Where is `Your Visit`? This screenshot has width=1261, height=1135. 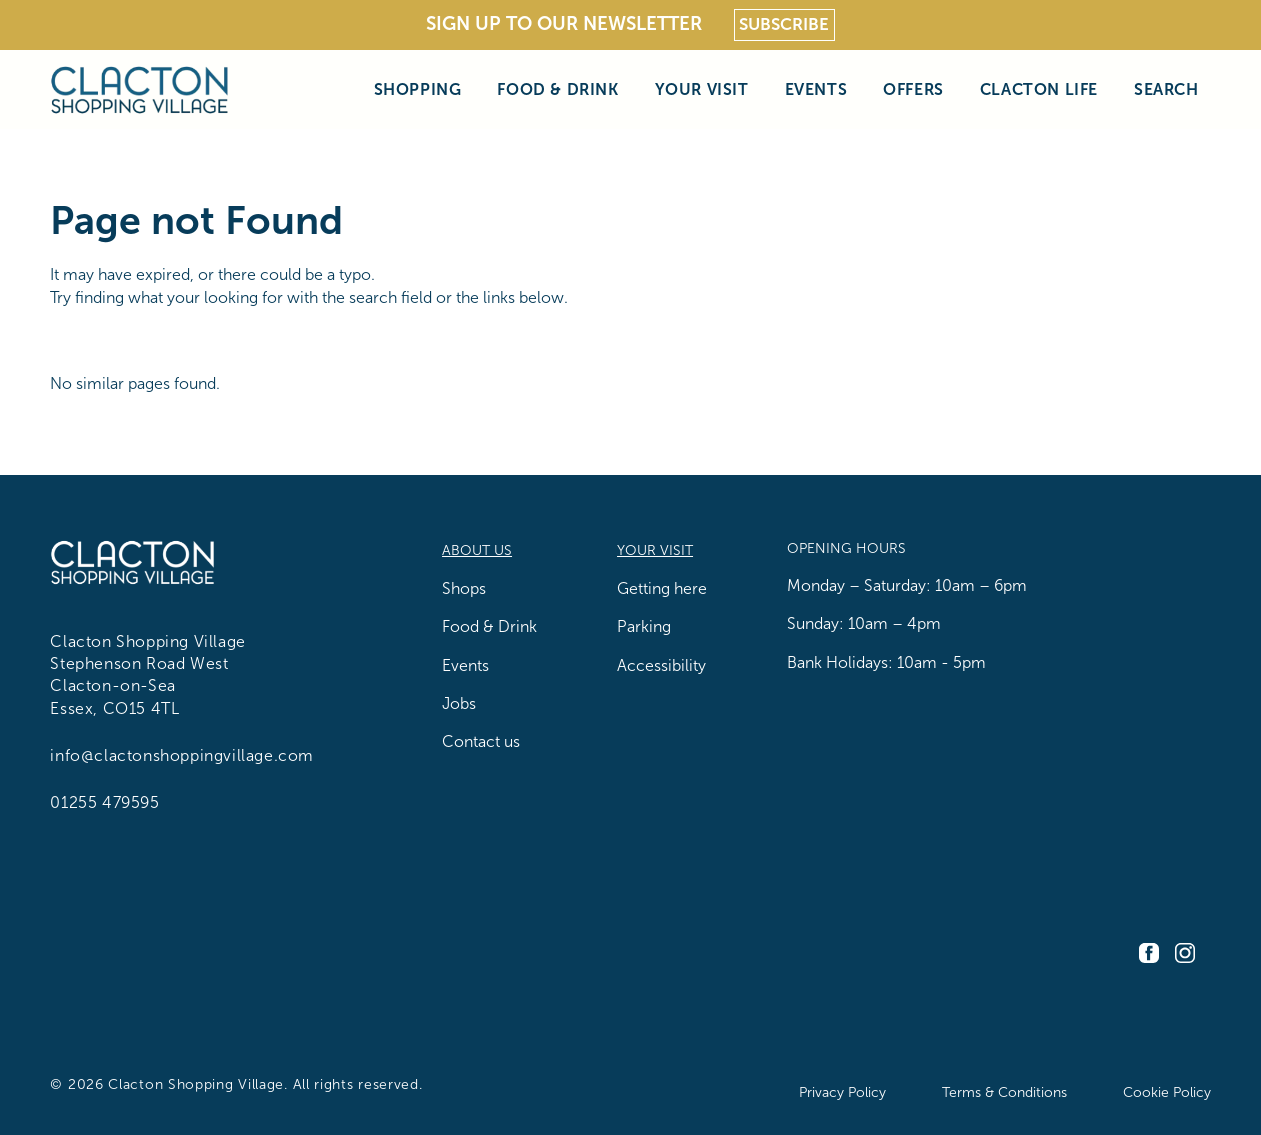
Your Visit is located at coordinates (702, 88).